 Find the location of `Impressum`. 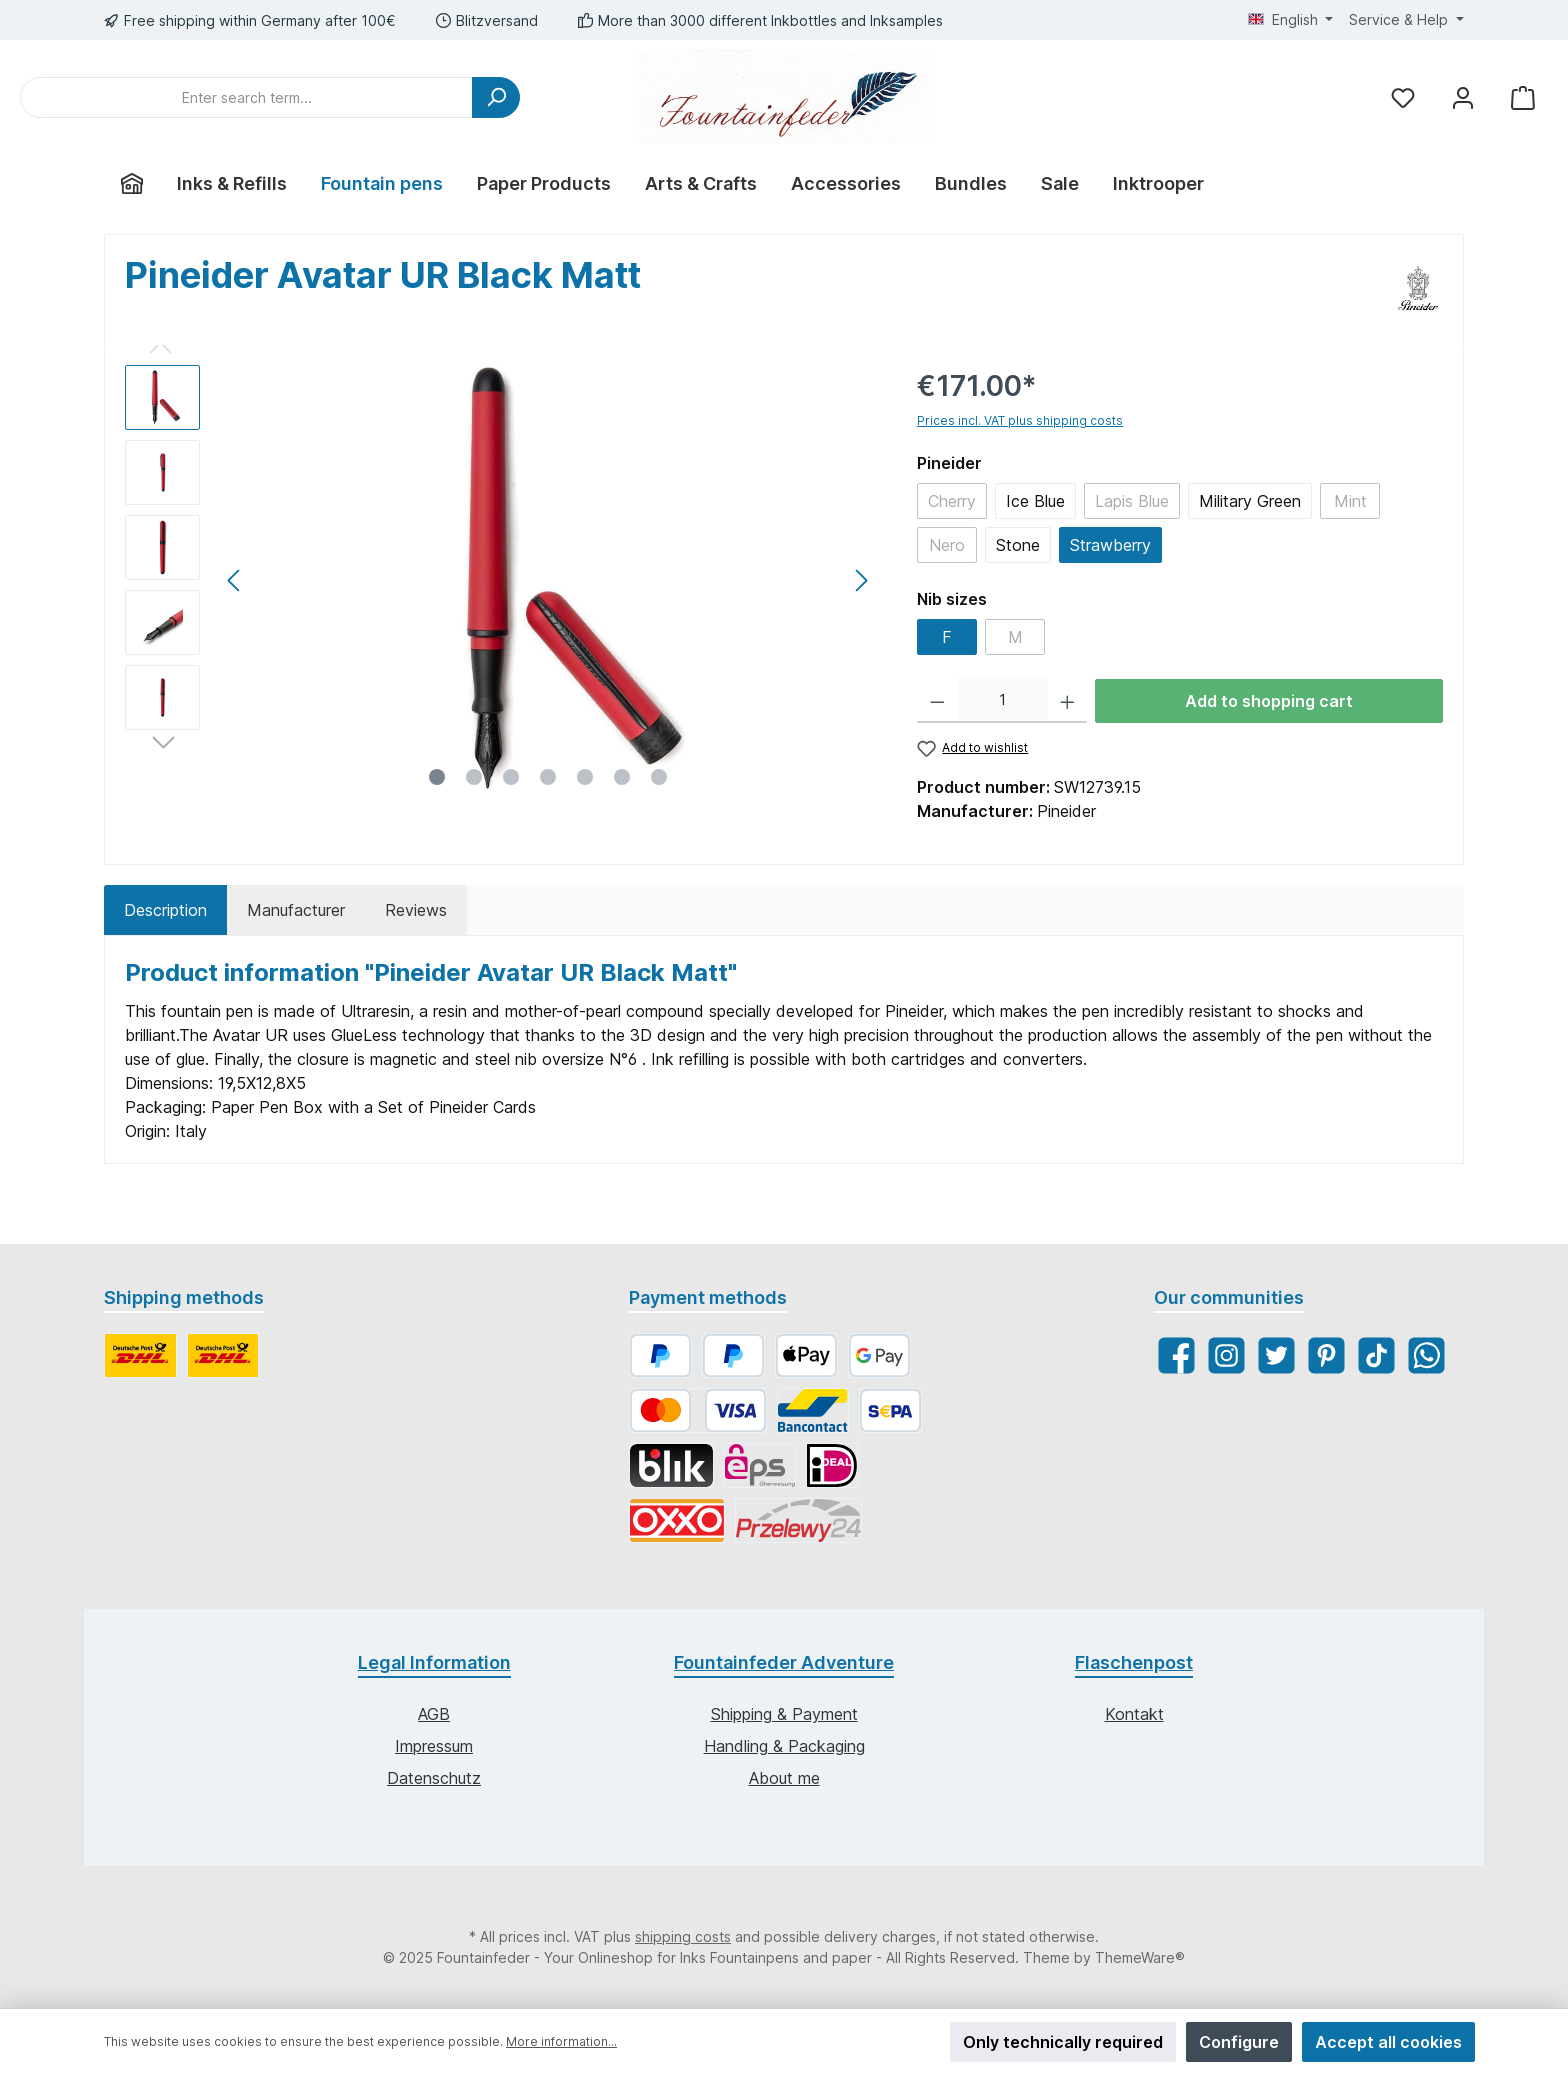

Impressum is located at coordinates (434, 1746).